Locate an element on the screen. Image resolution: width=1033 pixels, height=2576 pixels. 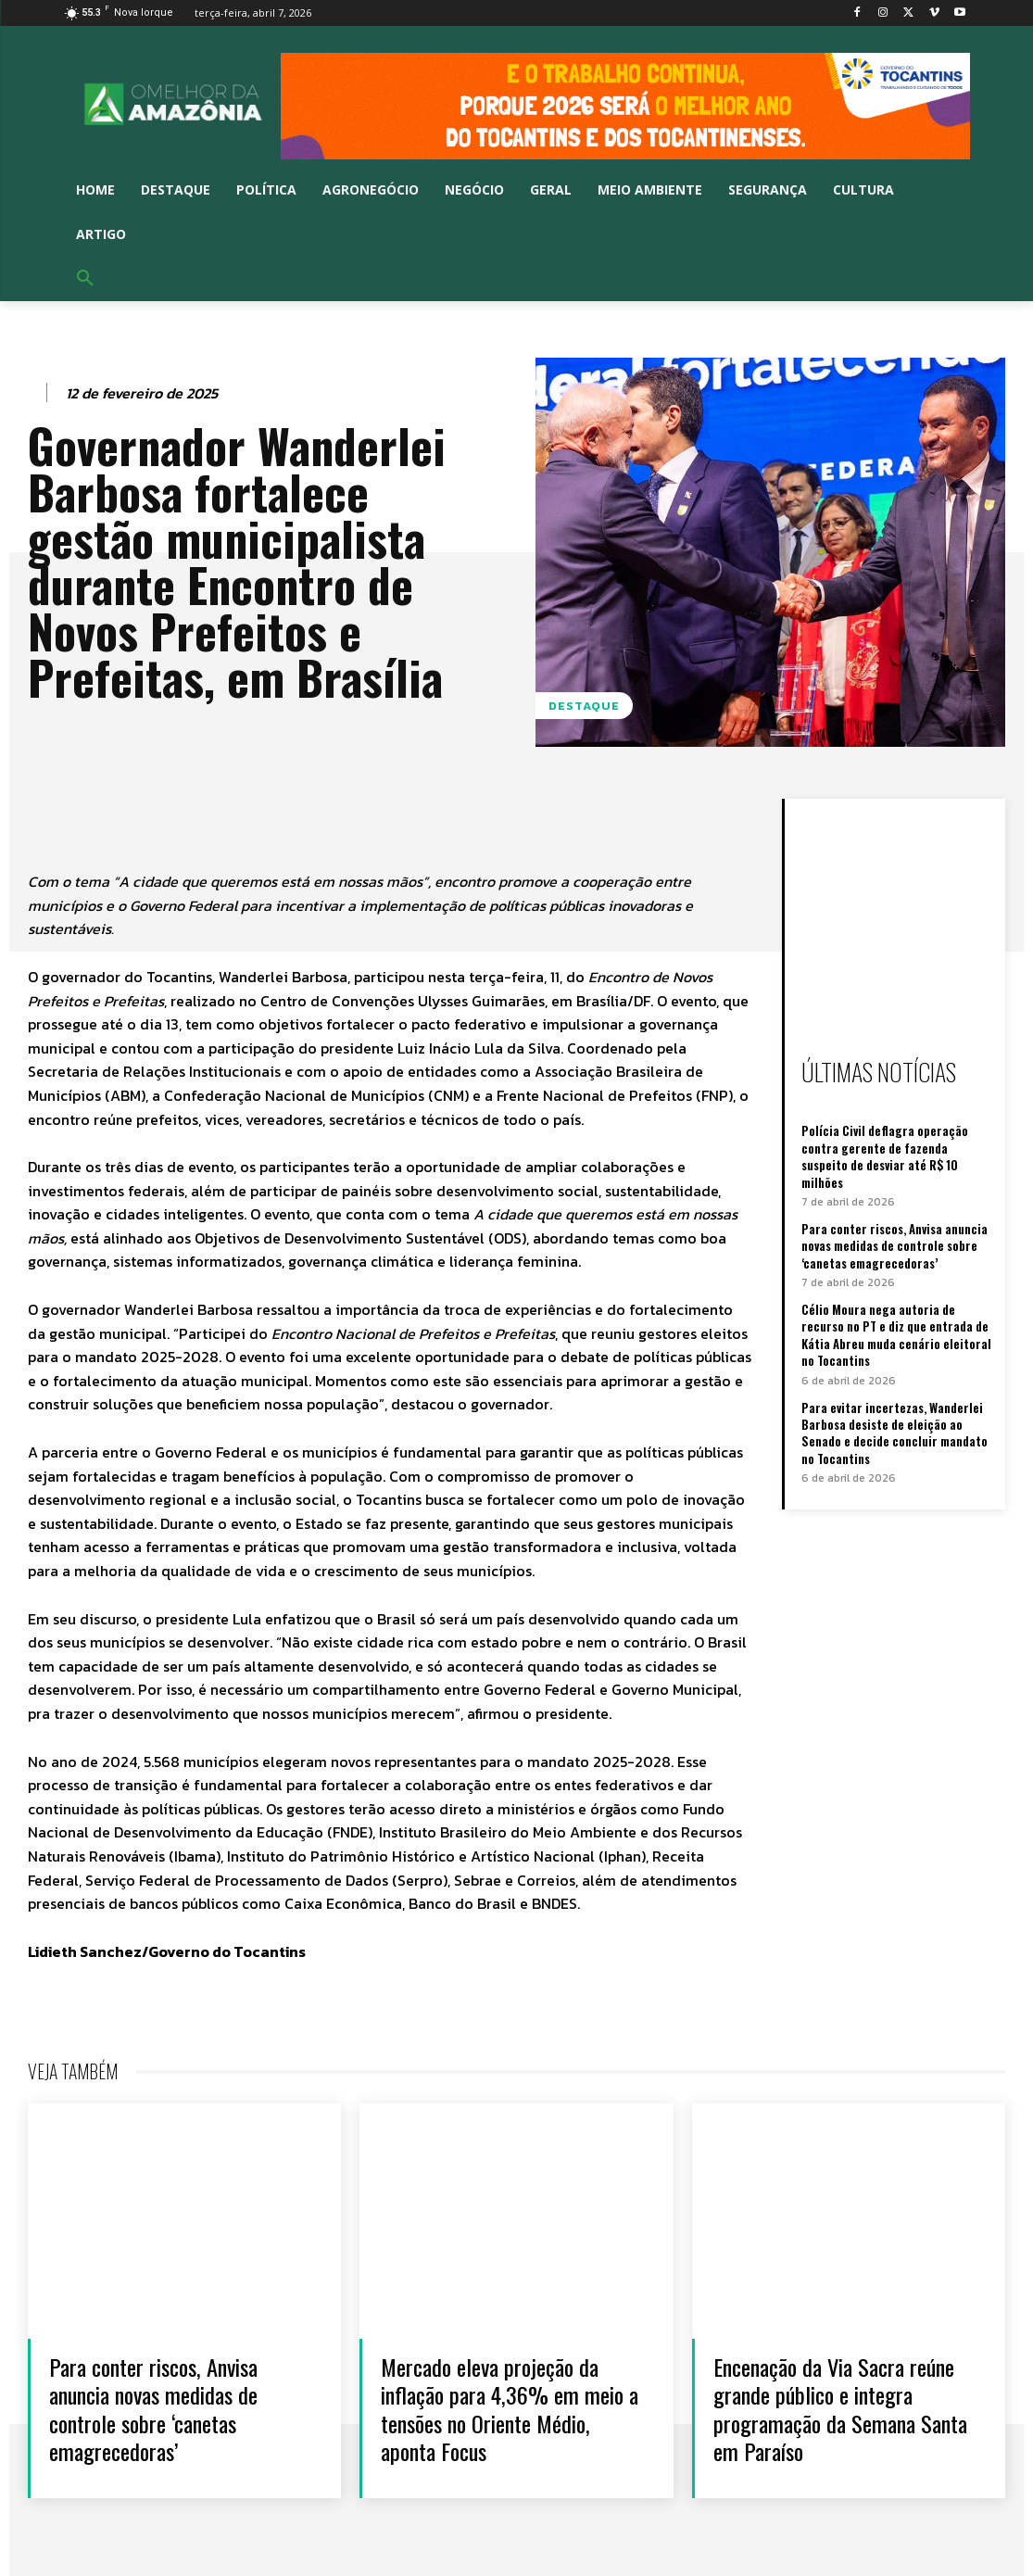
Polícia Civil deflagra operação contra gerente de fazenda suspeito de desviar até R$ 10 milhões is located at coordinates (884, 1156).